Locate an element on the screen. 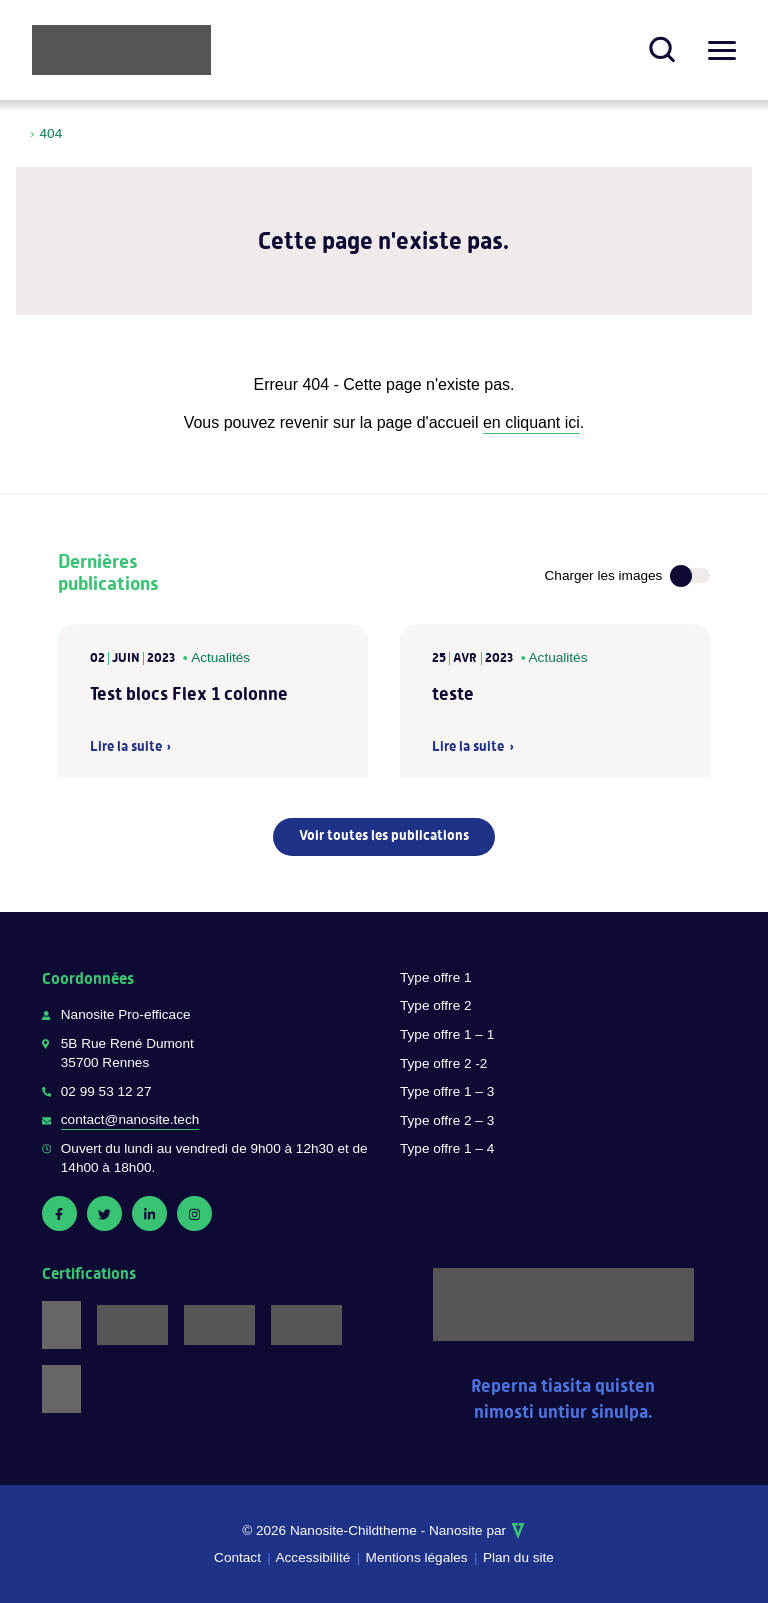 The width and height of the screenshot is (768, 1603). Type offre 1 – 3 is located at coordinates (447, 1091).